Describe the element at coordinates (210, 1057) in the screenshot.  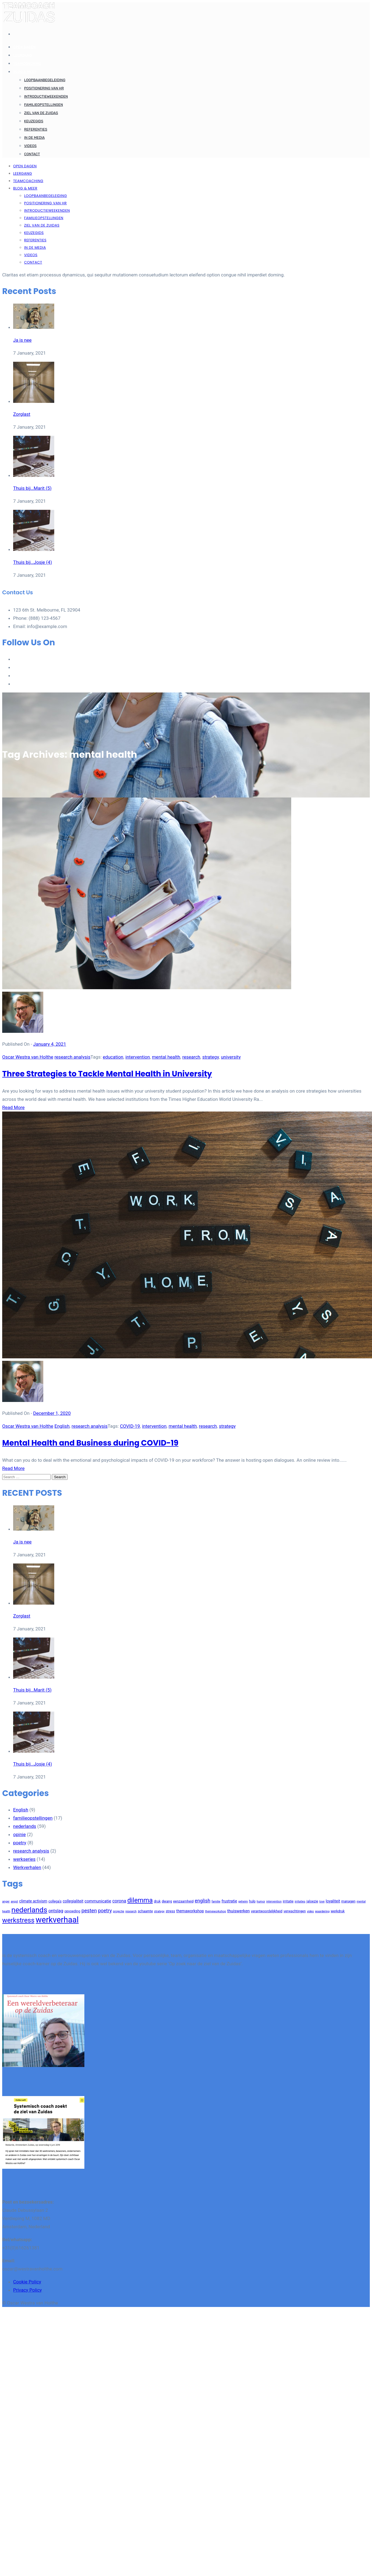
I see `strategy` at that location.